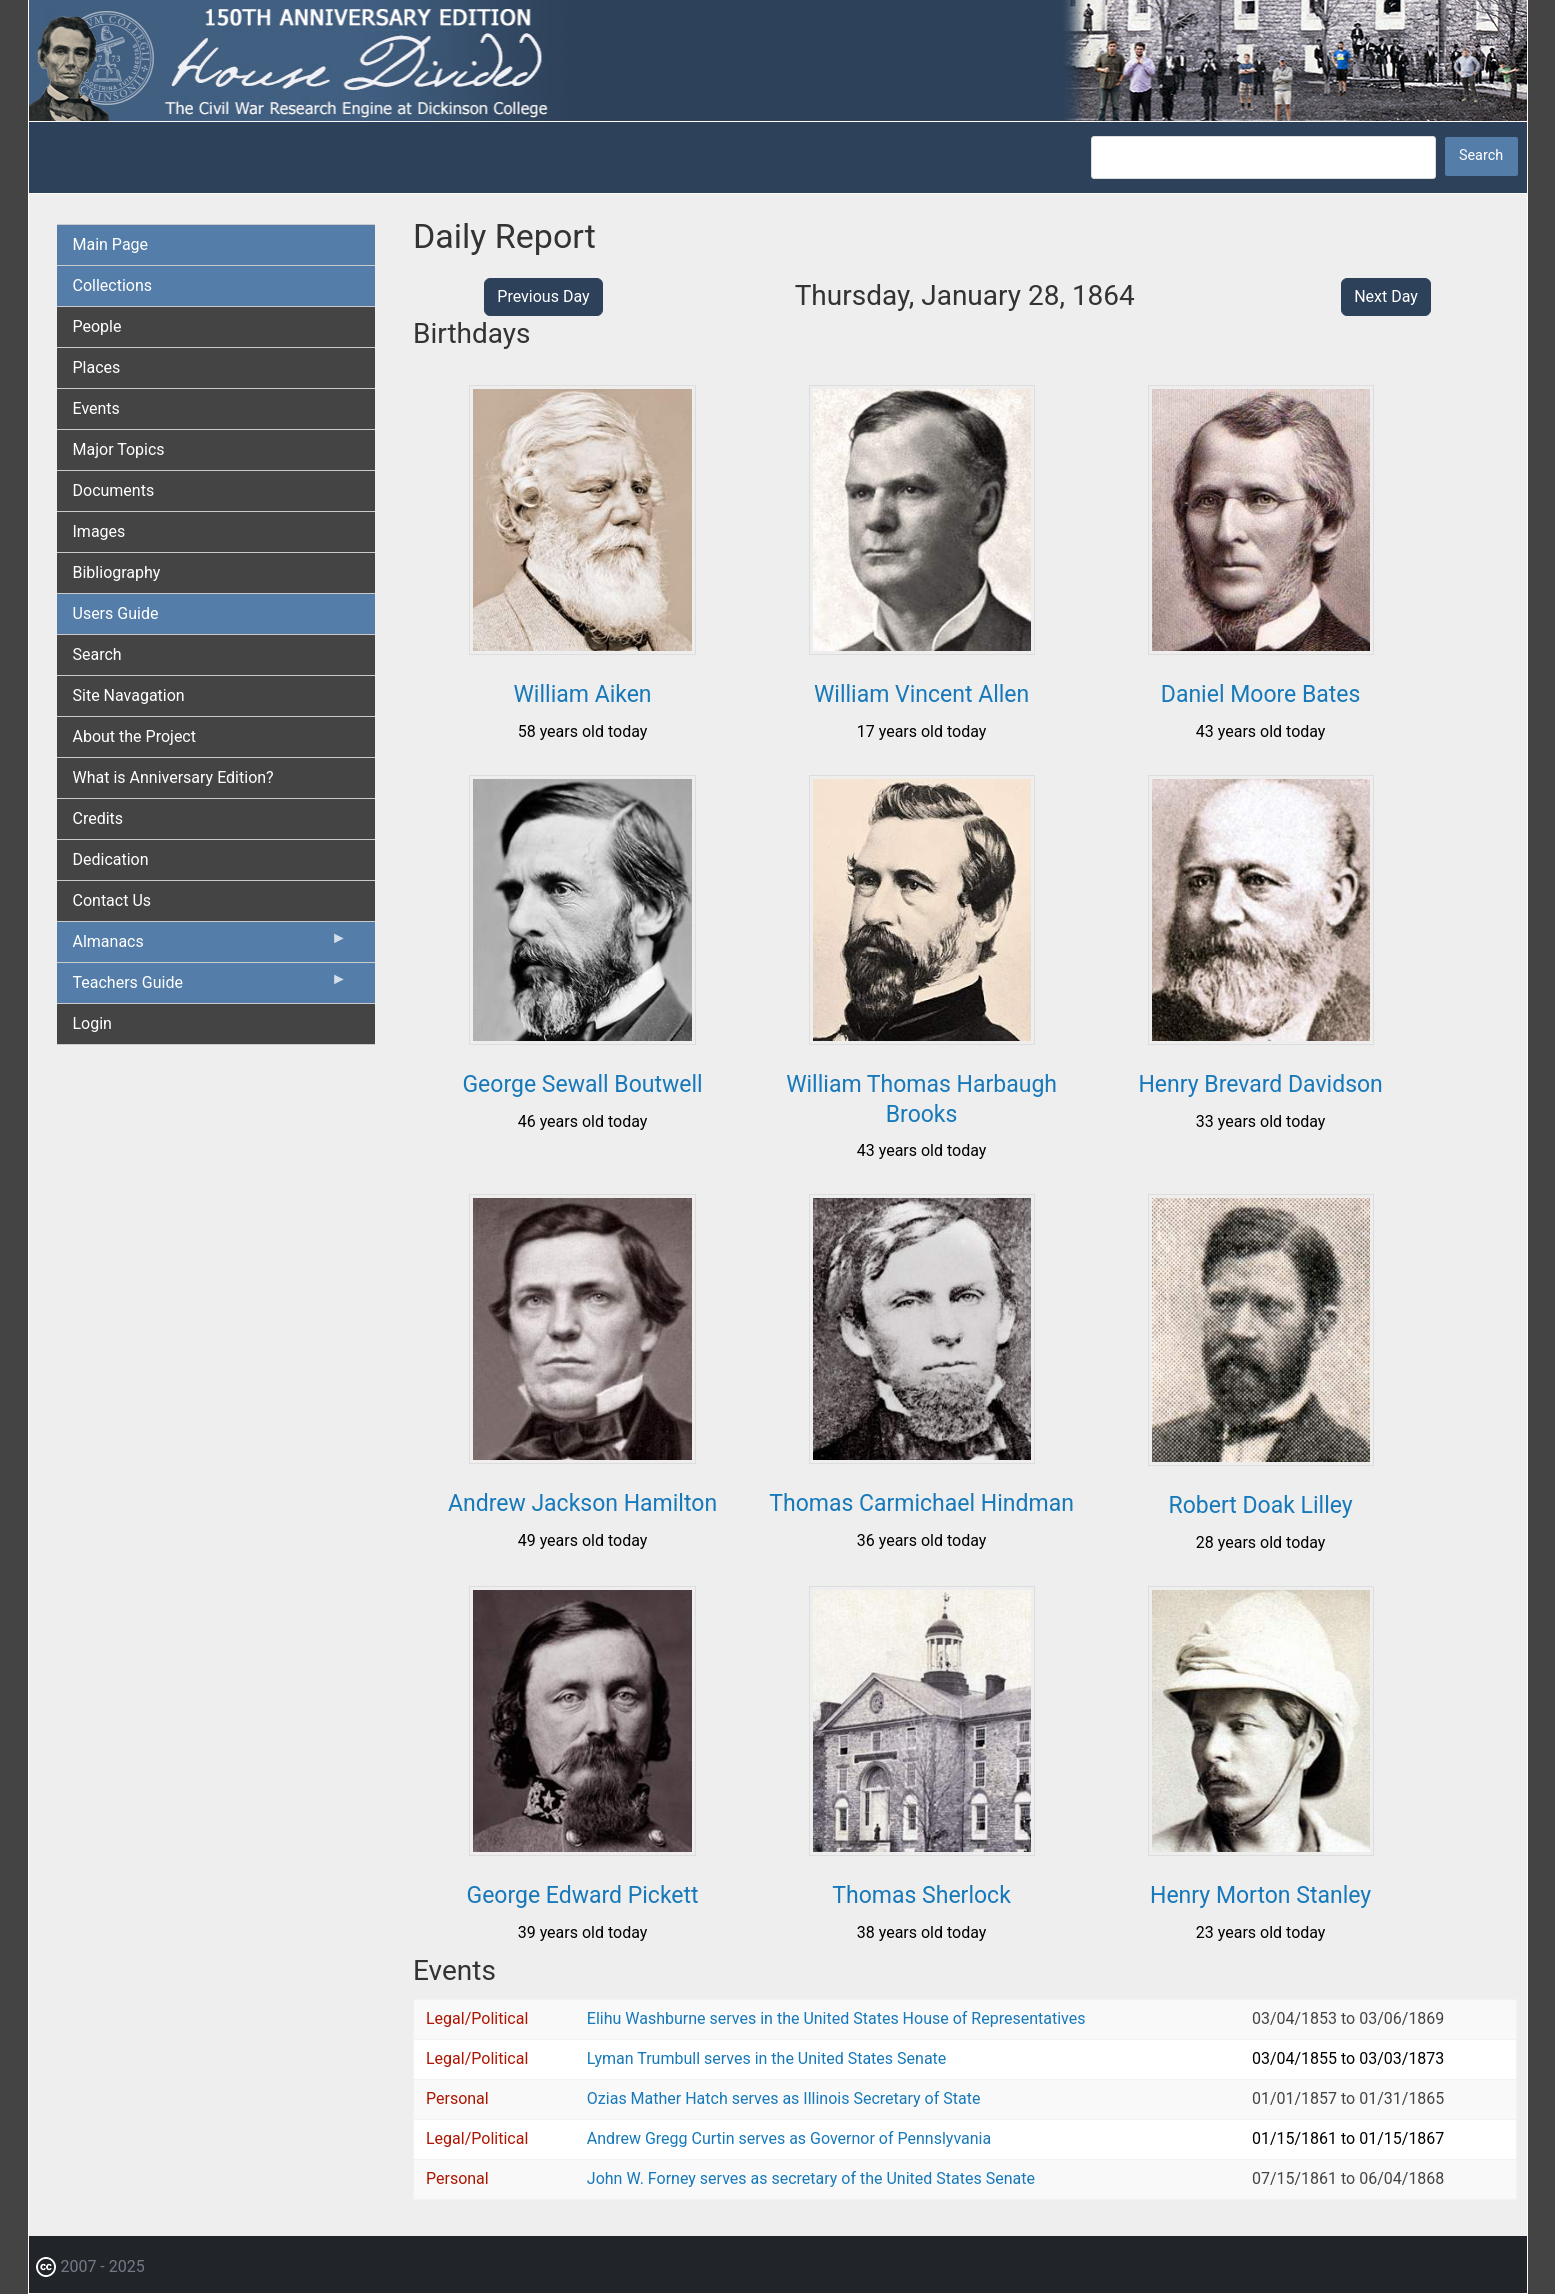  I want to click on Contact Us [menuitem], so click(112, 900).